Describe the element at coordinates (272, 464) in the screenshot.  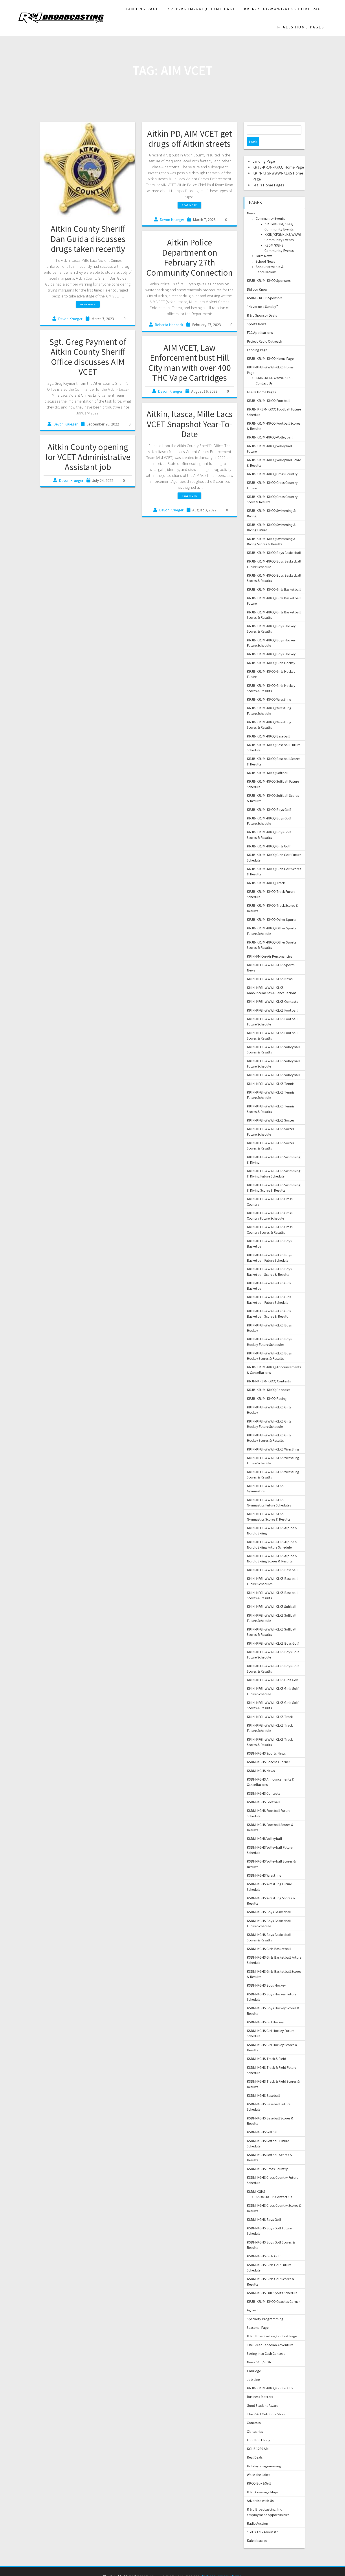
I see `KRJB-KRJM-KKCQ Cross Country` at that location.